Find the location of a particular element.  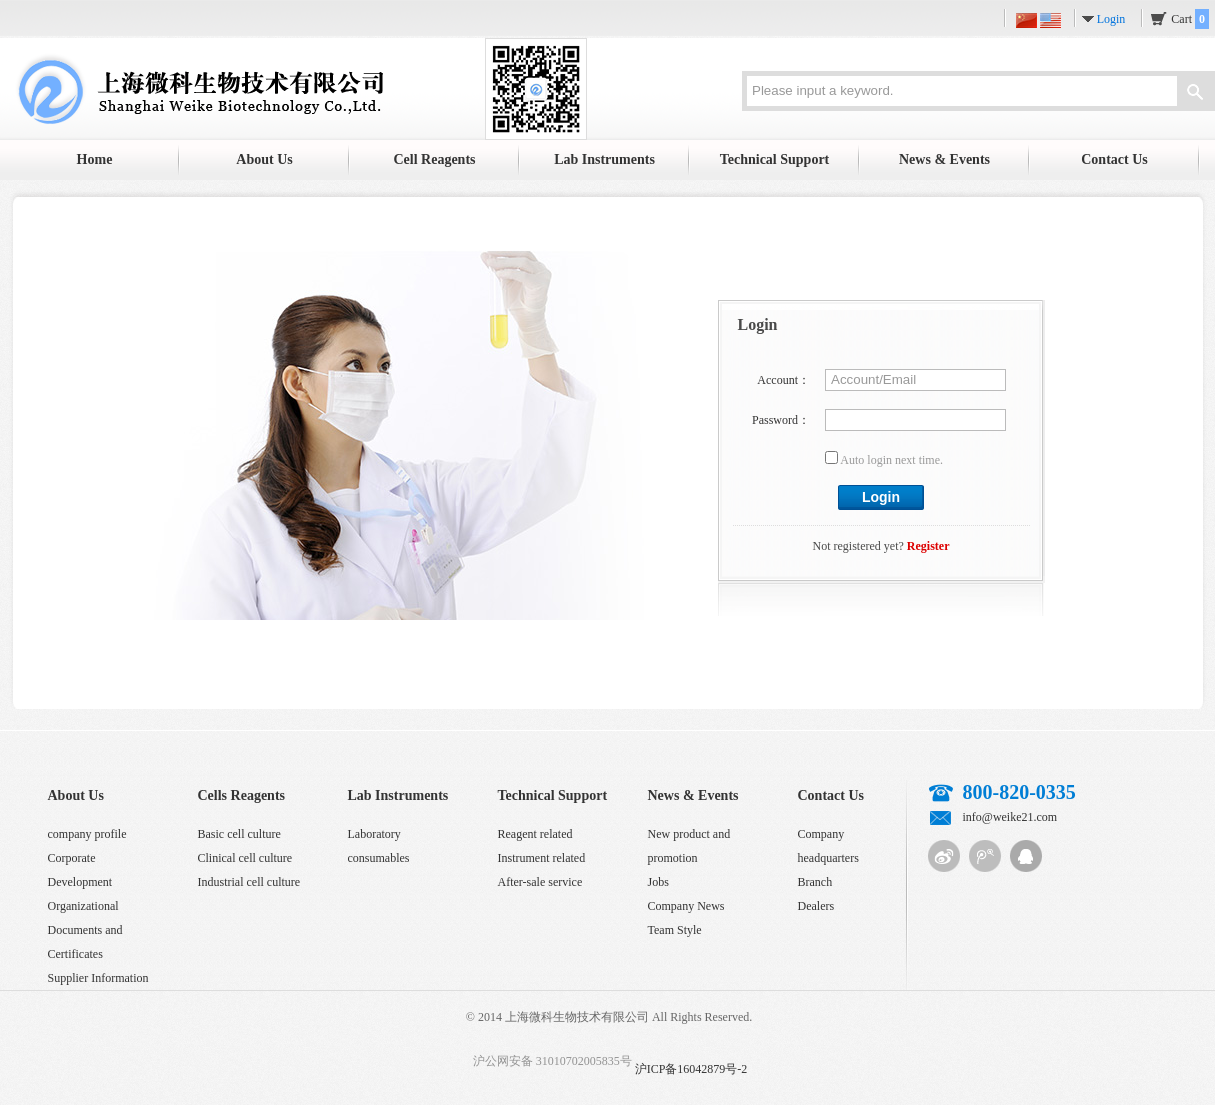

Industrial cell culture is located at coordinates (249, 882).